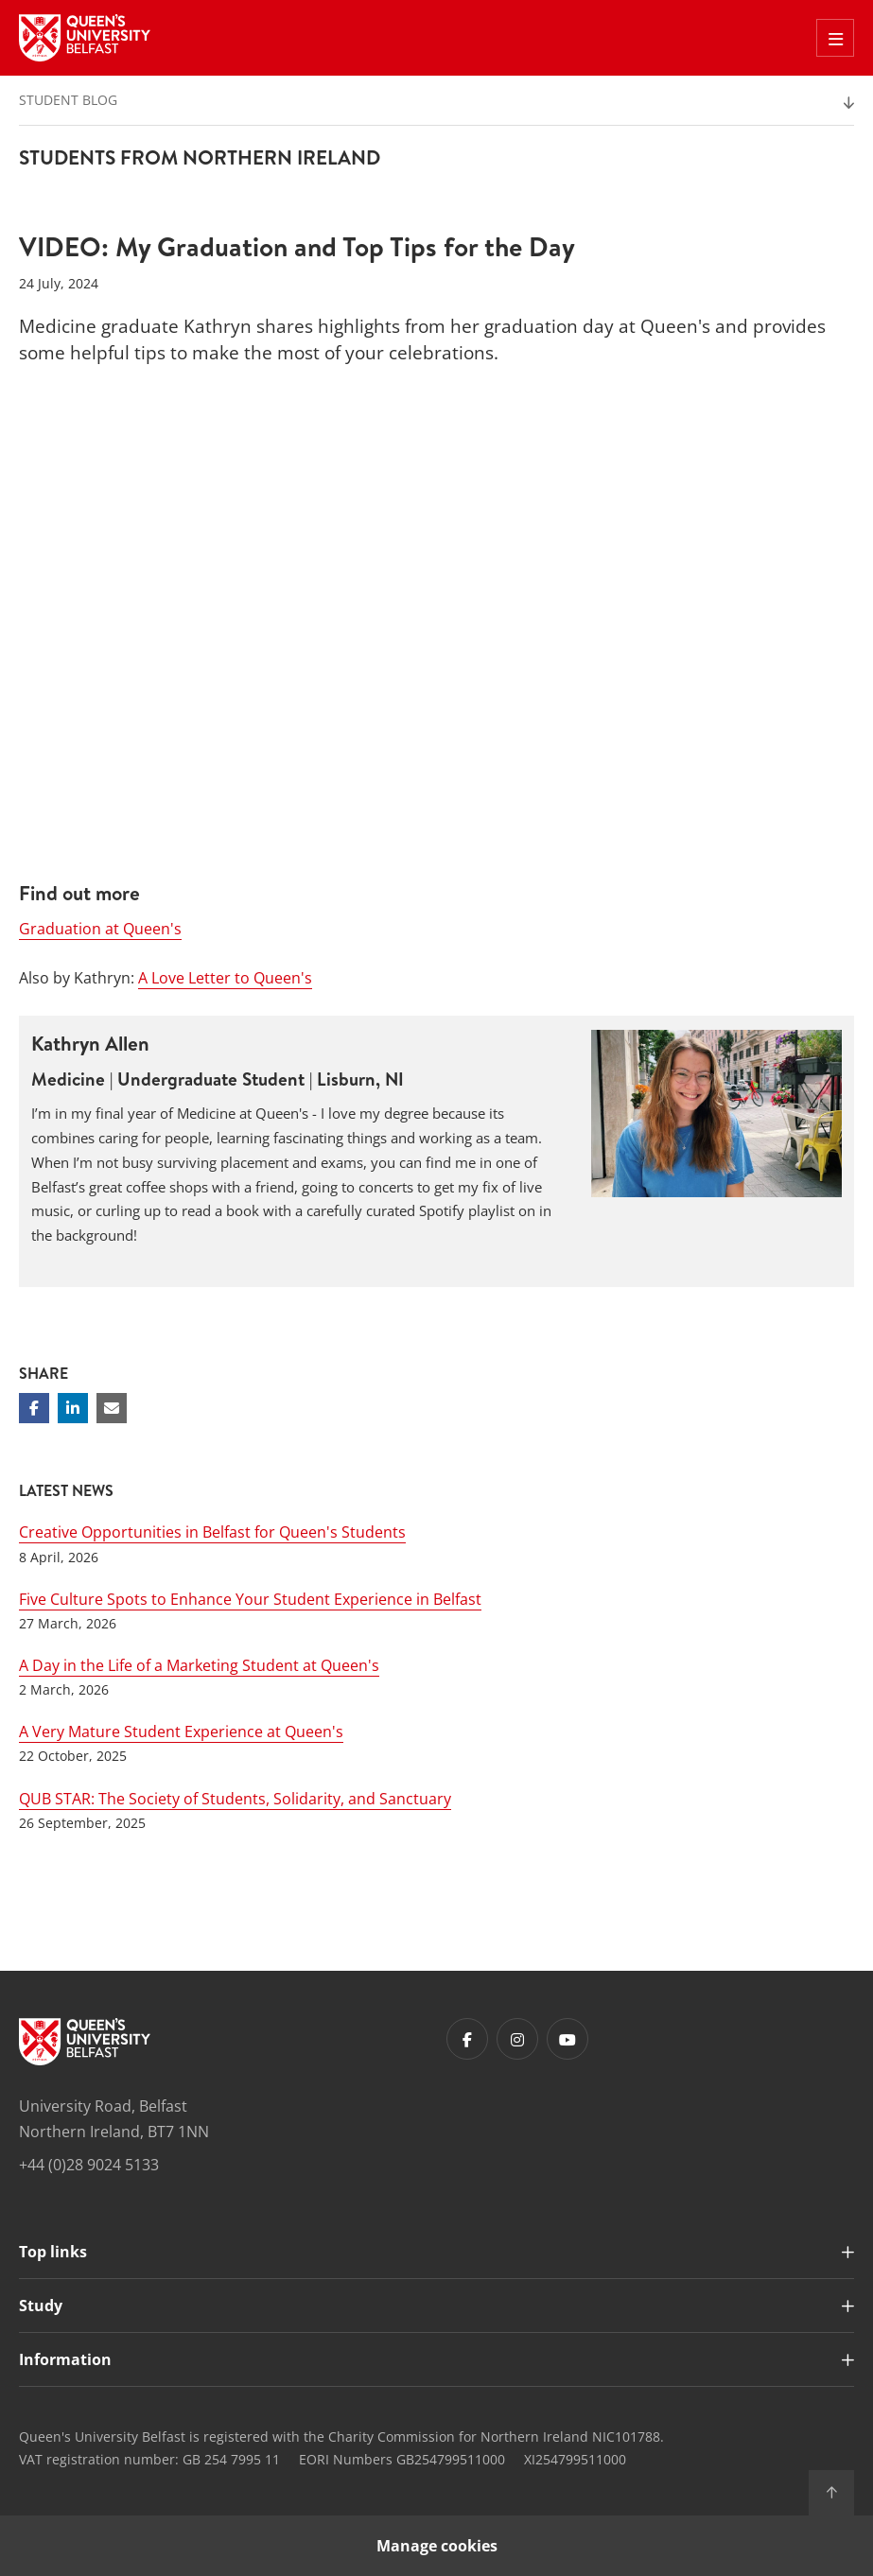 This screenshot has width=873, height=2576. I want to click on [Toggle Off Canvas Menu], so click(835, 38).